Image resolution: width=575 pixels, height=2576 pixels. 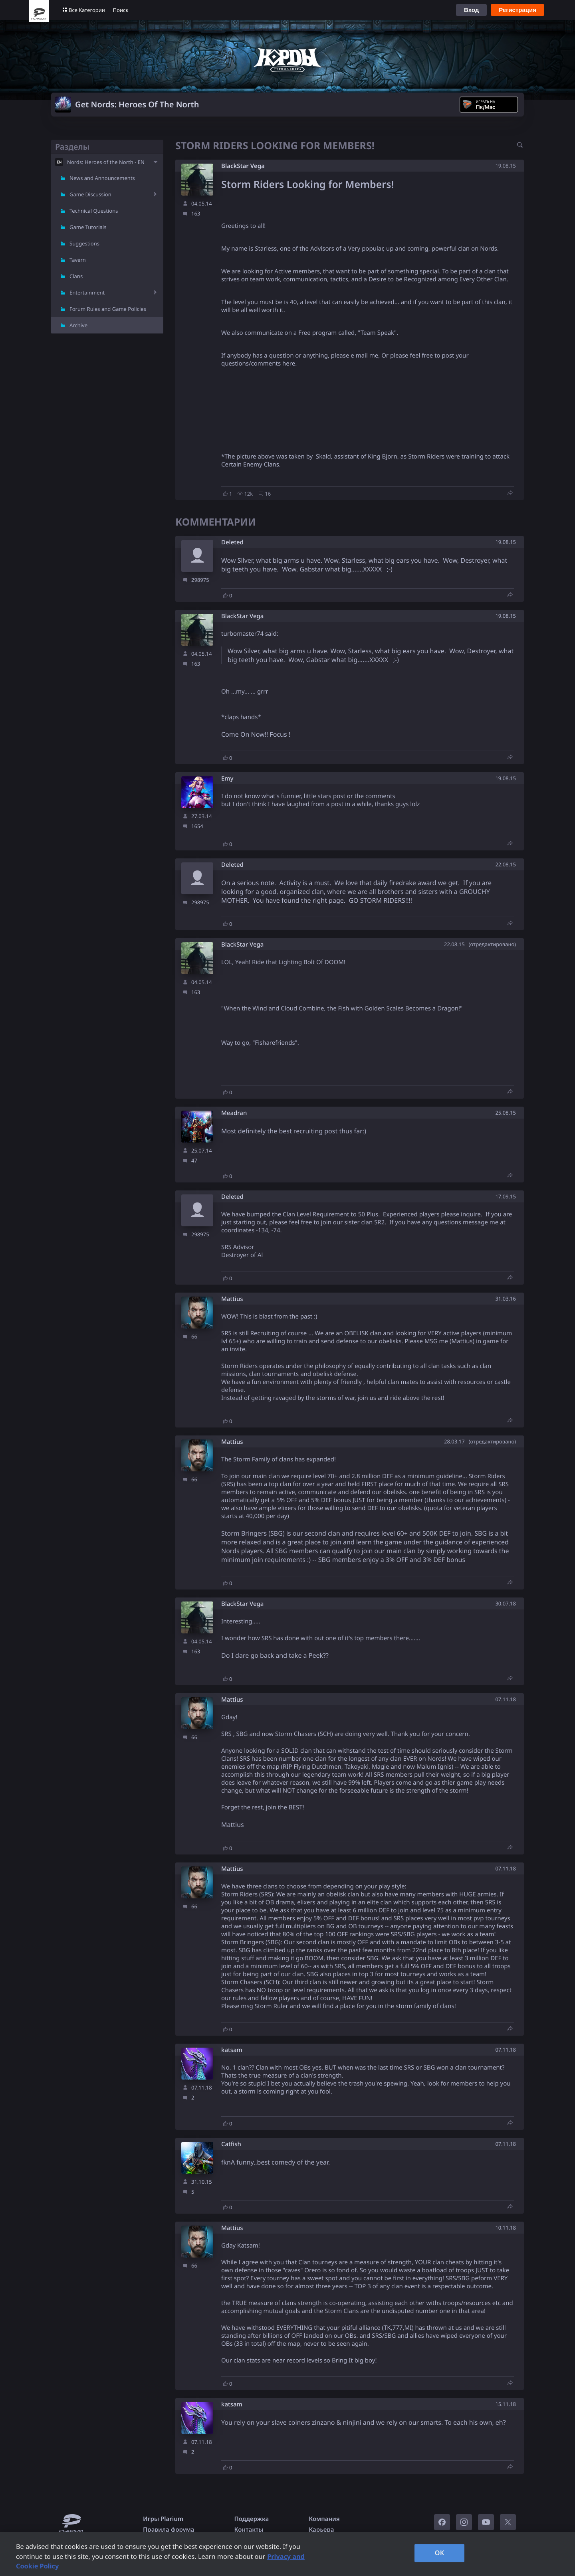 I want to click on Game Discussion, so click(x=90, y=194).